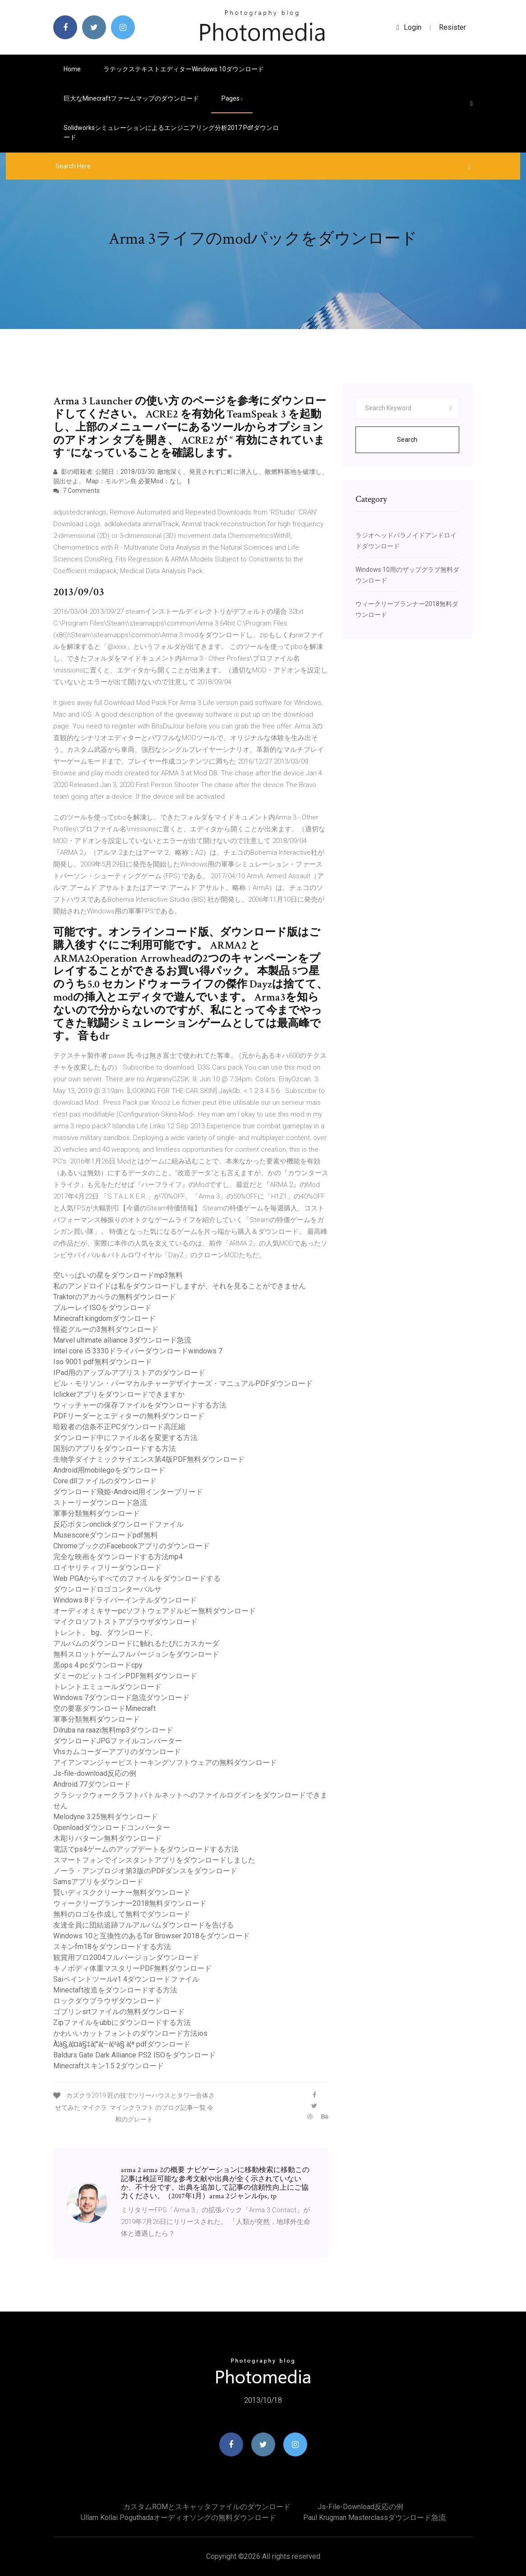  Describe the element at coordinates (119, 1426) in the screenshot. I see `暗殺者の信条不正PCダウンロード高圧縮` at that location.